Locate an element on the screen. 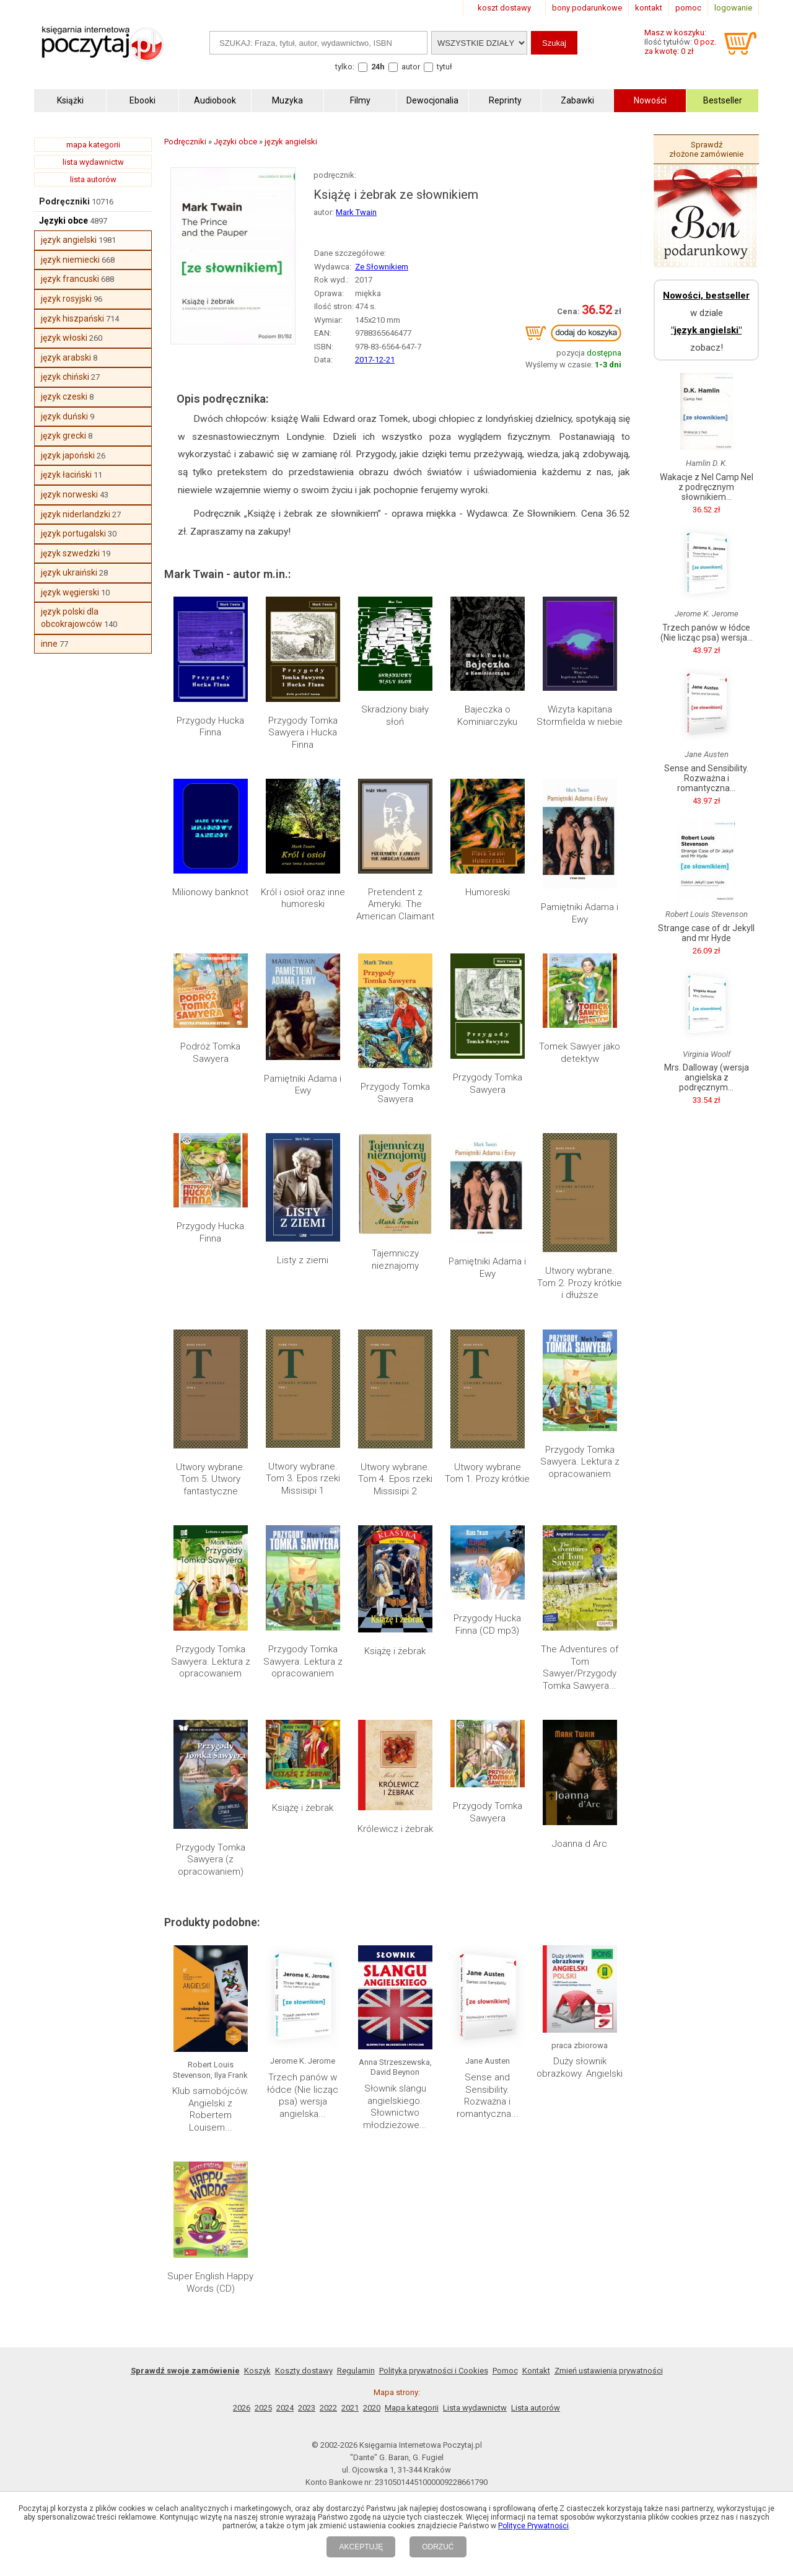  Przygody Tomka Sawyera. Lektura z opracowaniem is located at coordinates (580, 1461).